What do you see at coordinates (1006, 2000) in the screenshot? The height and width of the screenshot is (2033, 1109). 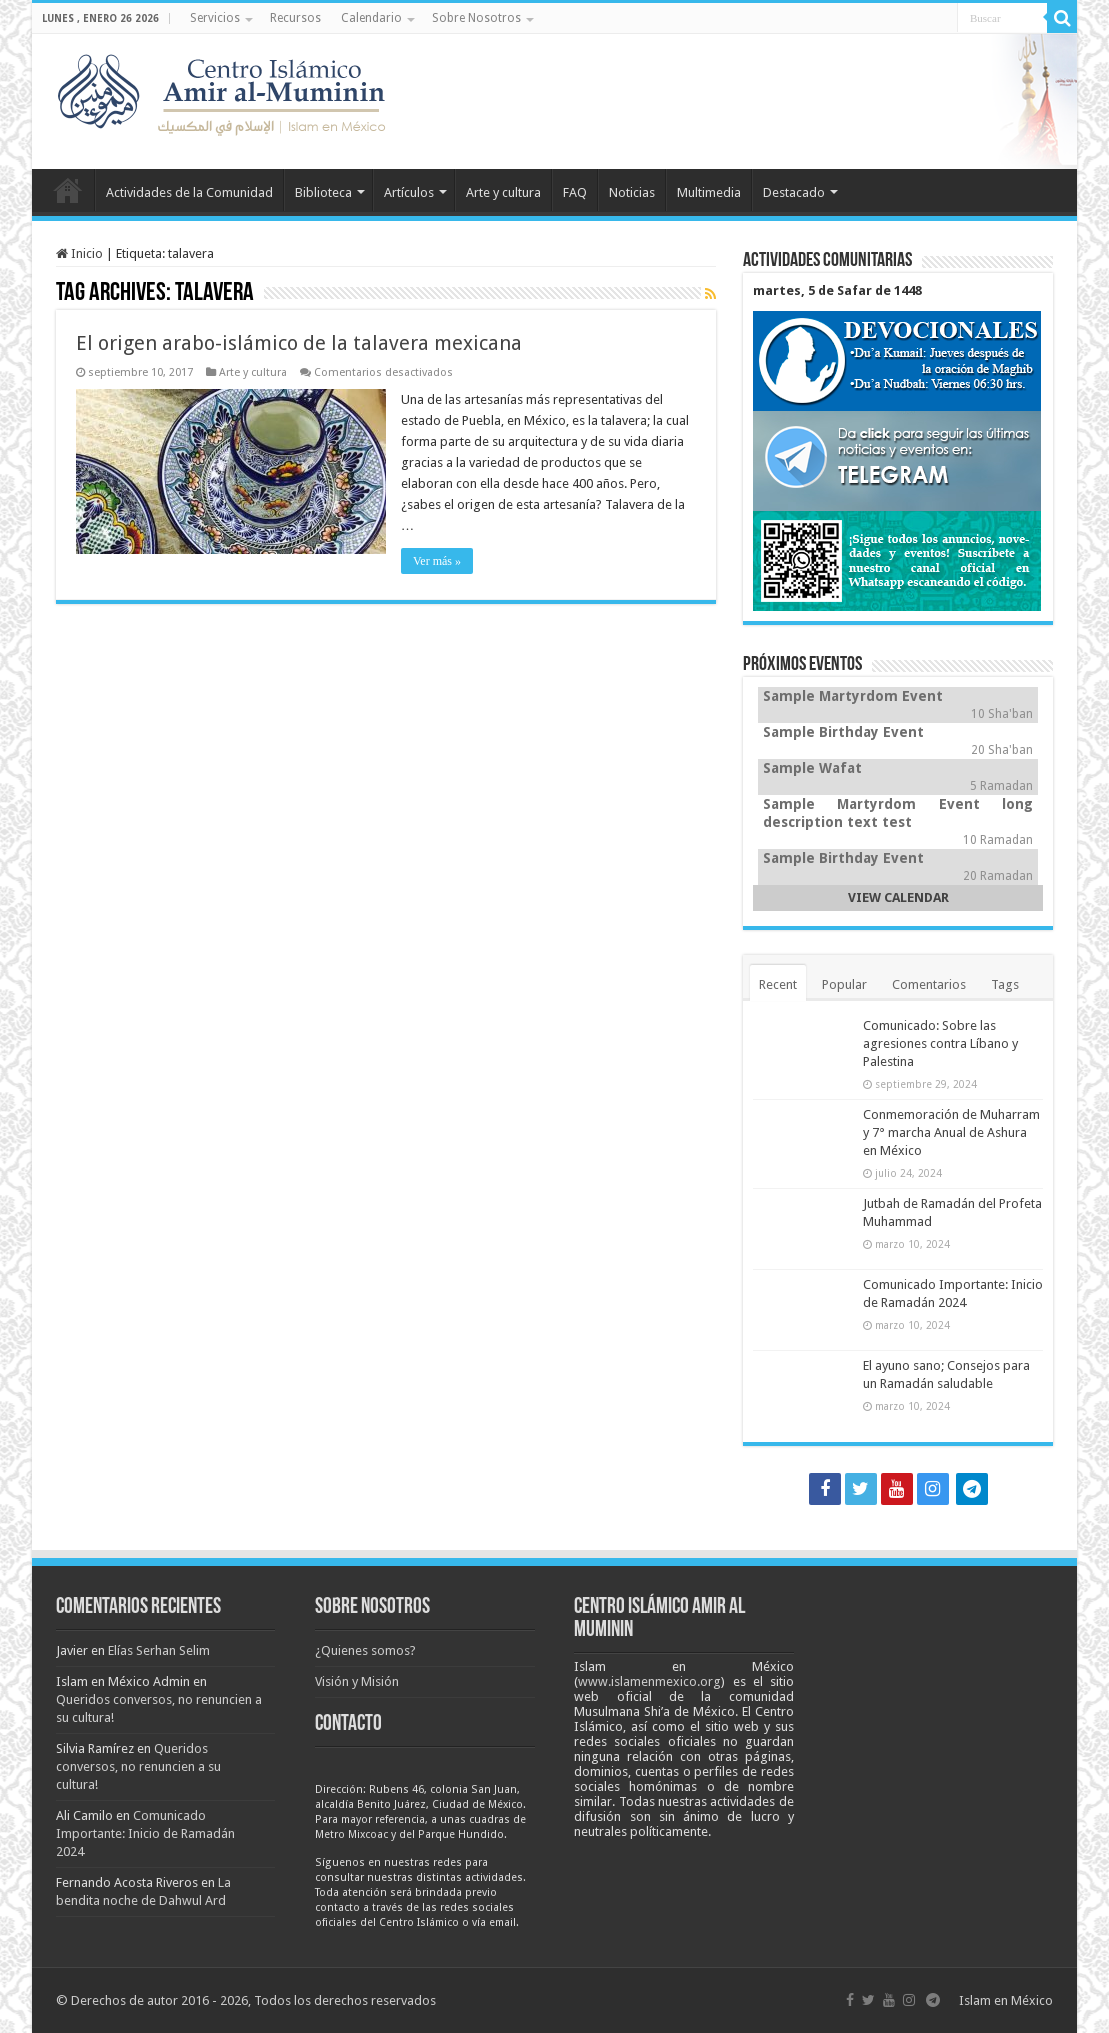 I see `Islam en México` at bounding box center [1006, 2000].